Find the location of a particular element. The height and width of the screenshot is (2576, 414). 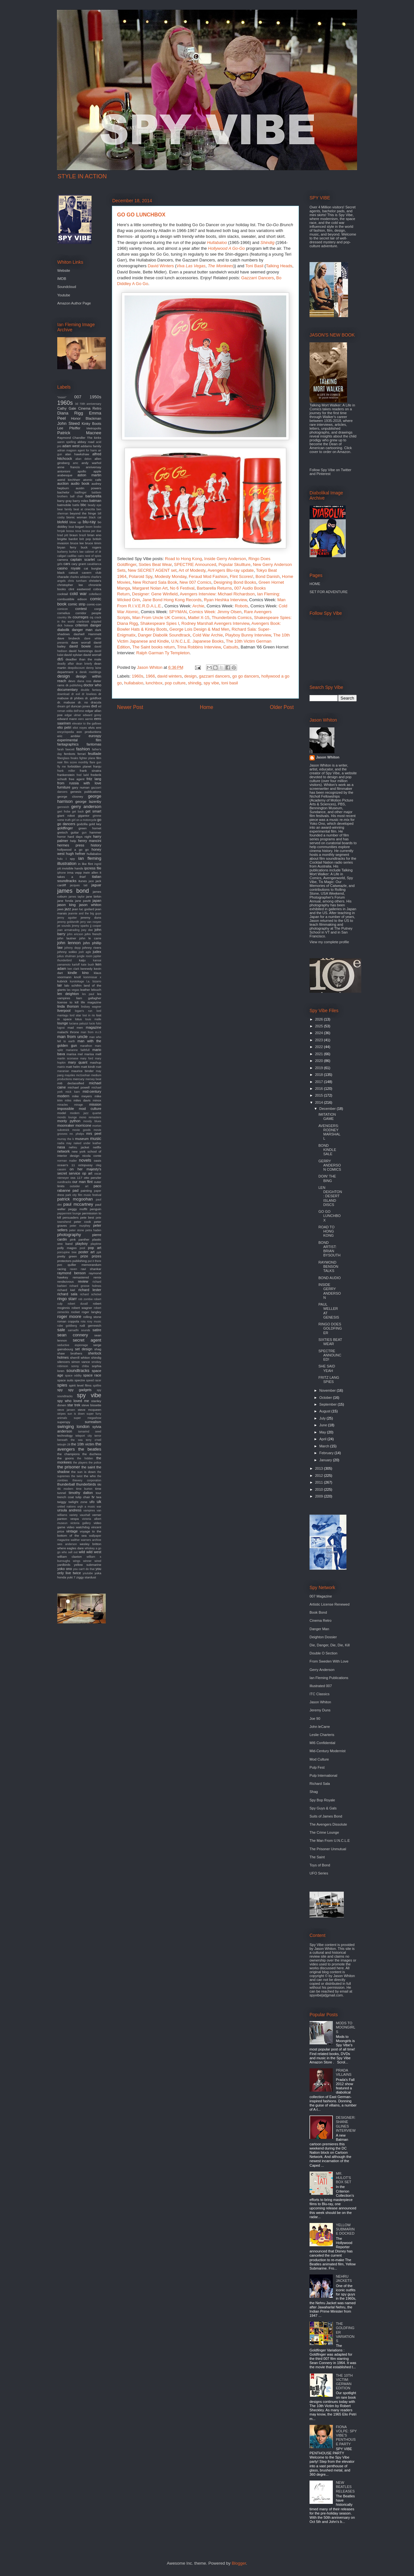

apple is located at coordinates (97, 471).